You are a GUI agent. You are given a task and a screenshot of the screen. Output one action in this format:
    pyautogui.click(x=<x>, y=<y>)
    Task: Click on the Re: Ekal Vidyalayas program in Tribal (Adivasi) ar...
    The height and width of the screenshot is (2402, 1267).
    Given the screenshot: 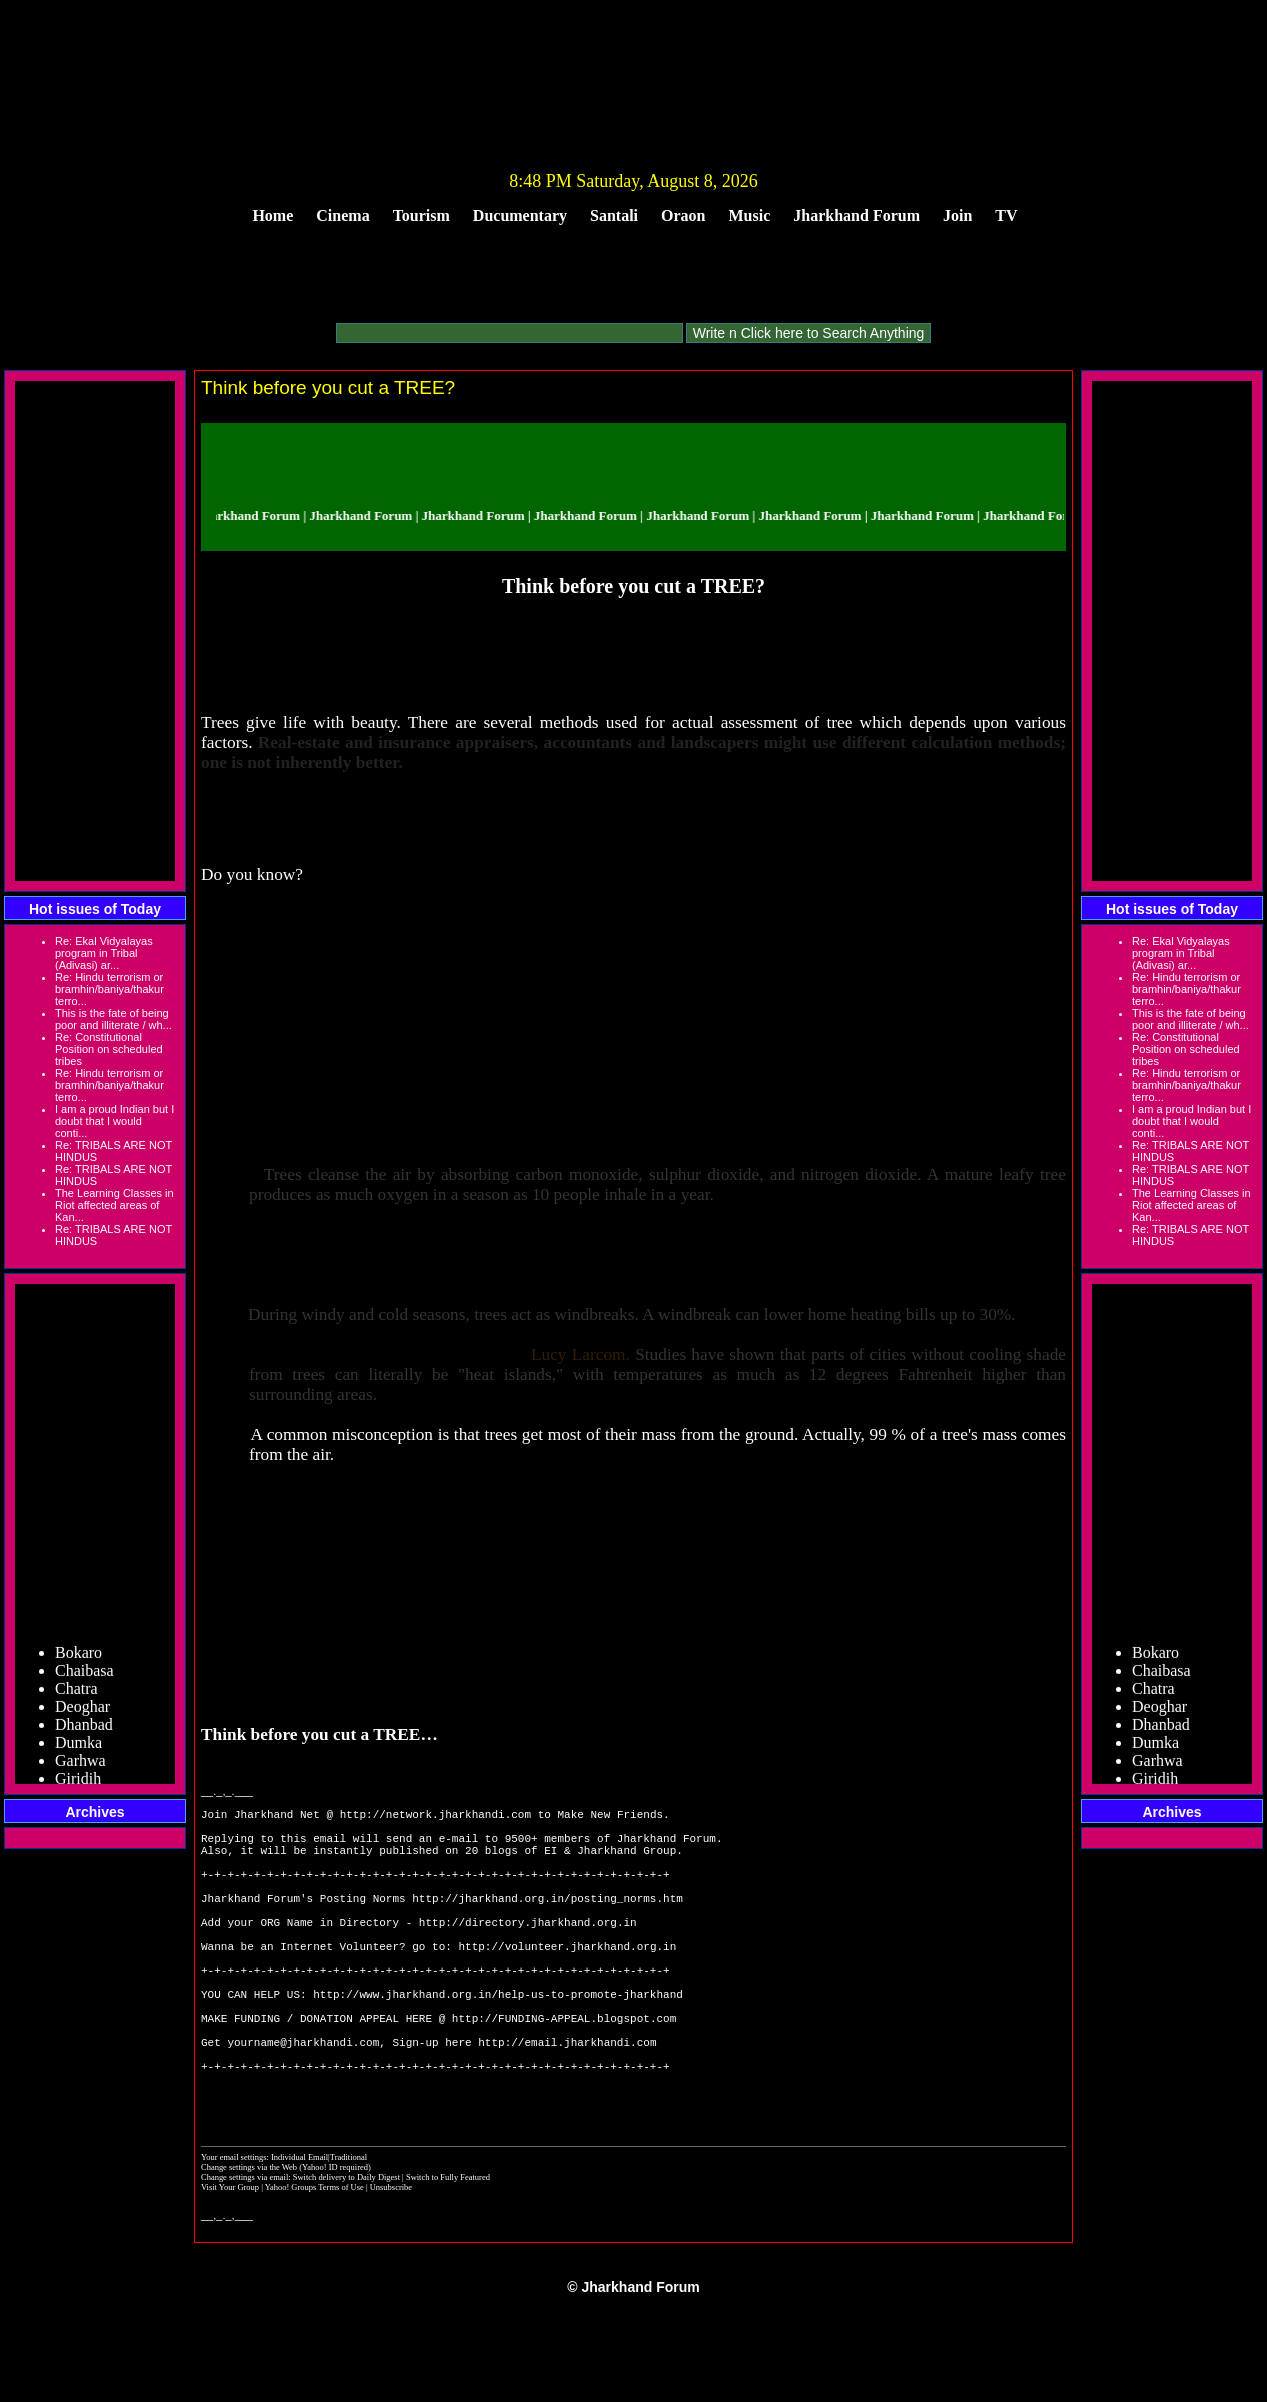 What is the action you would take?
    pyautogui.click(x=104, y=953)
    